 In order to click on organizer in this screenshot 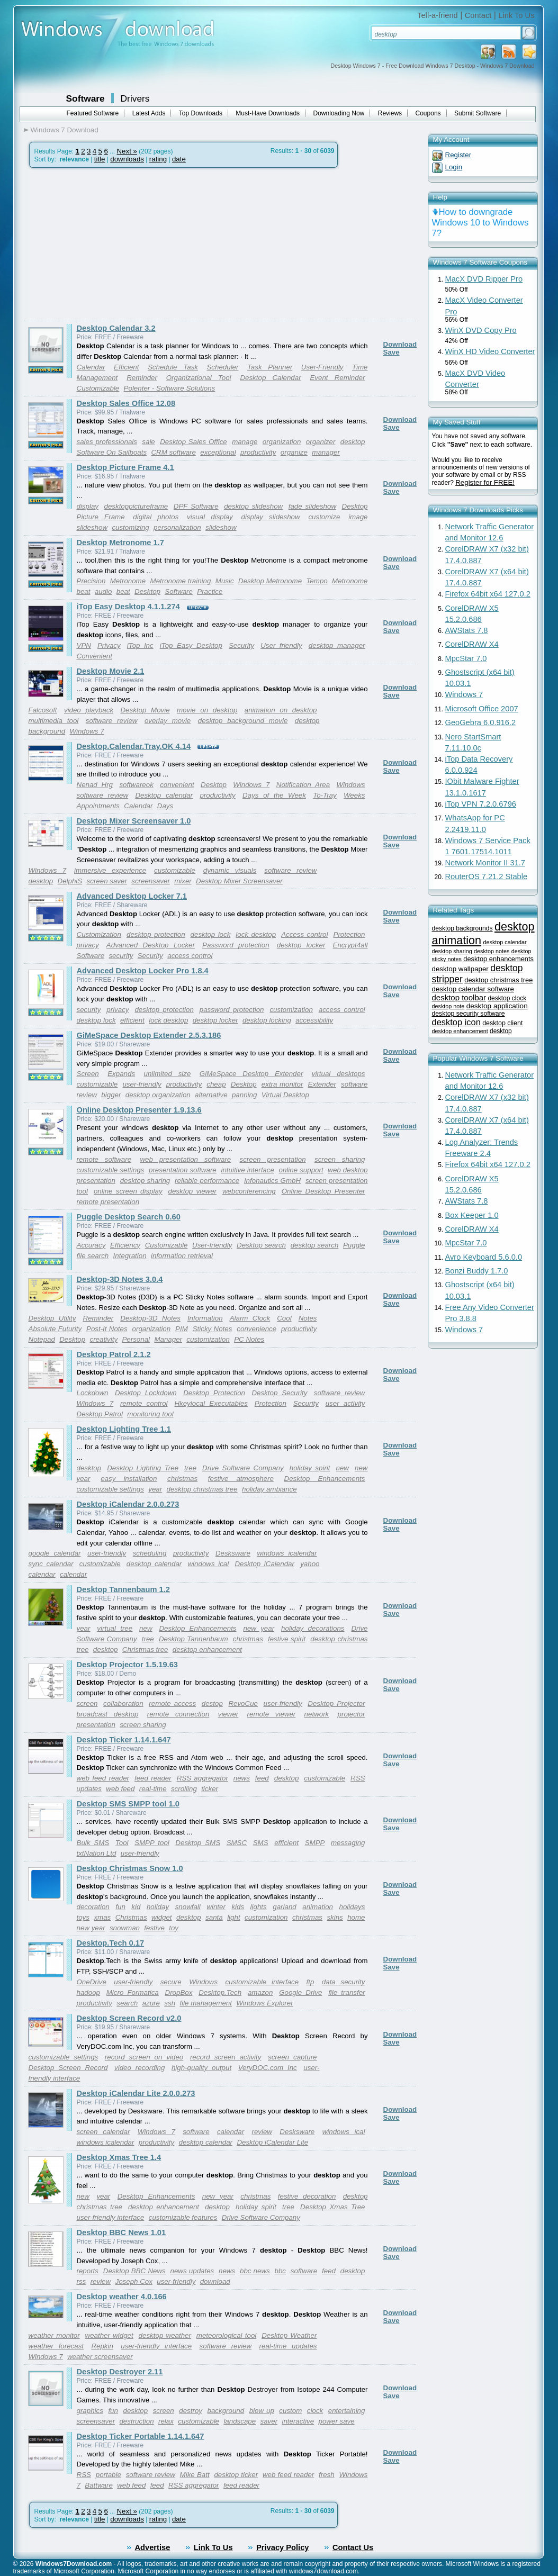, I will do `click(321, 442)`.